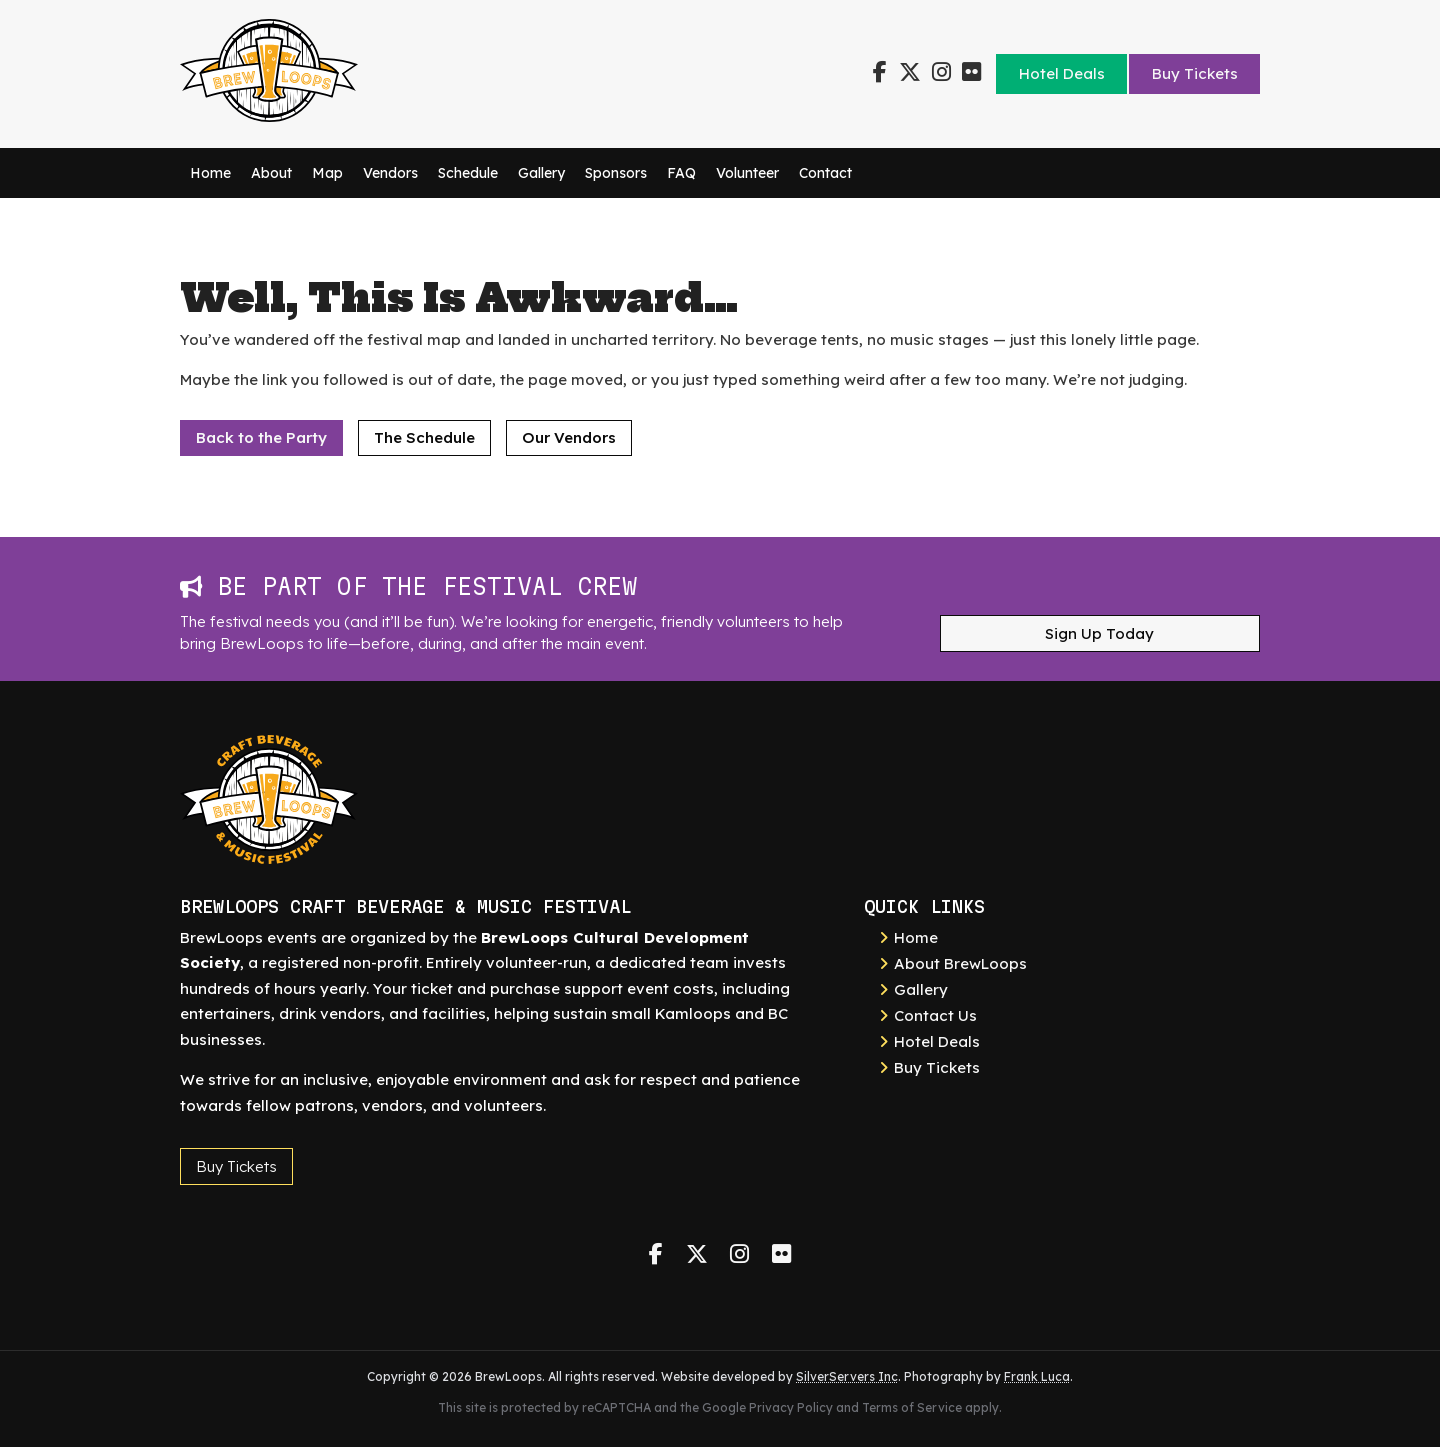  What do you see at coordinates (236, 1166) in the screenshot?
I see `Buy Tickets [button]` at bounding box center [236, 1166].